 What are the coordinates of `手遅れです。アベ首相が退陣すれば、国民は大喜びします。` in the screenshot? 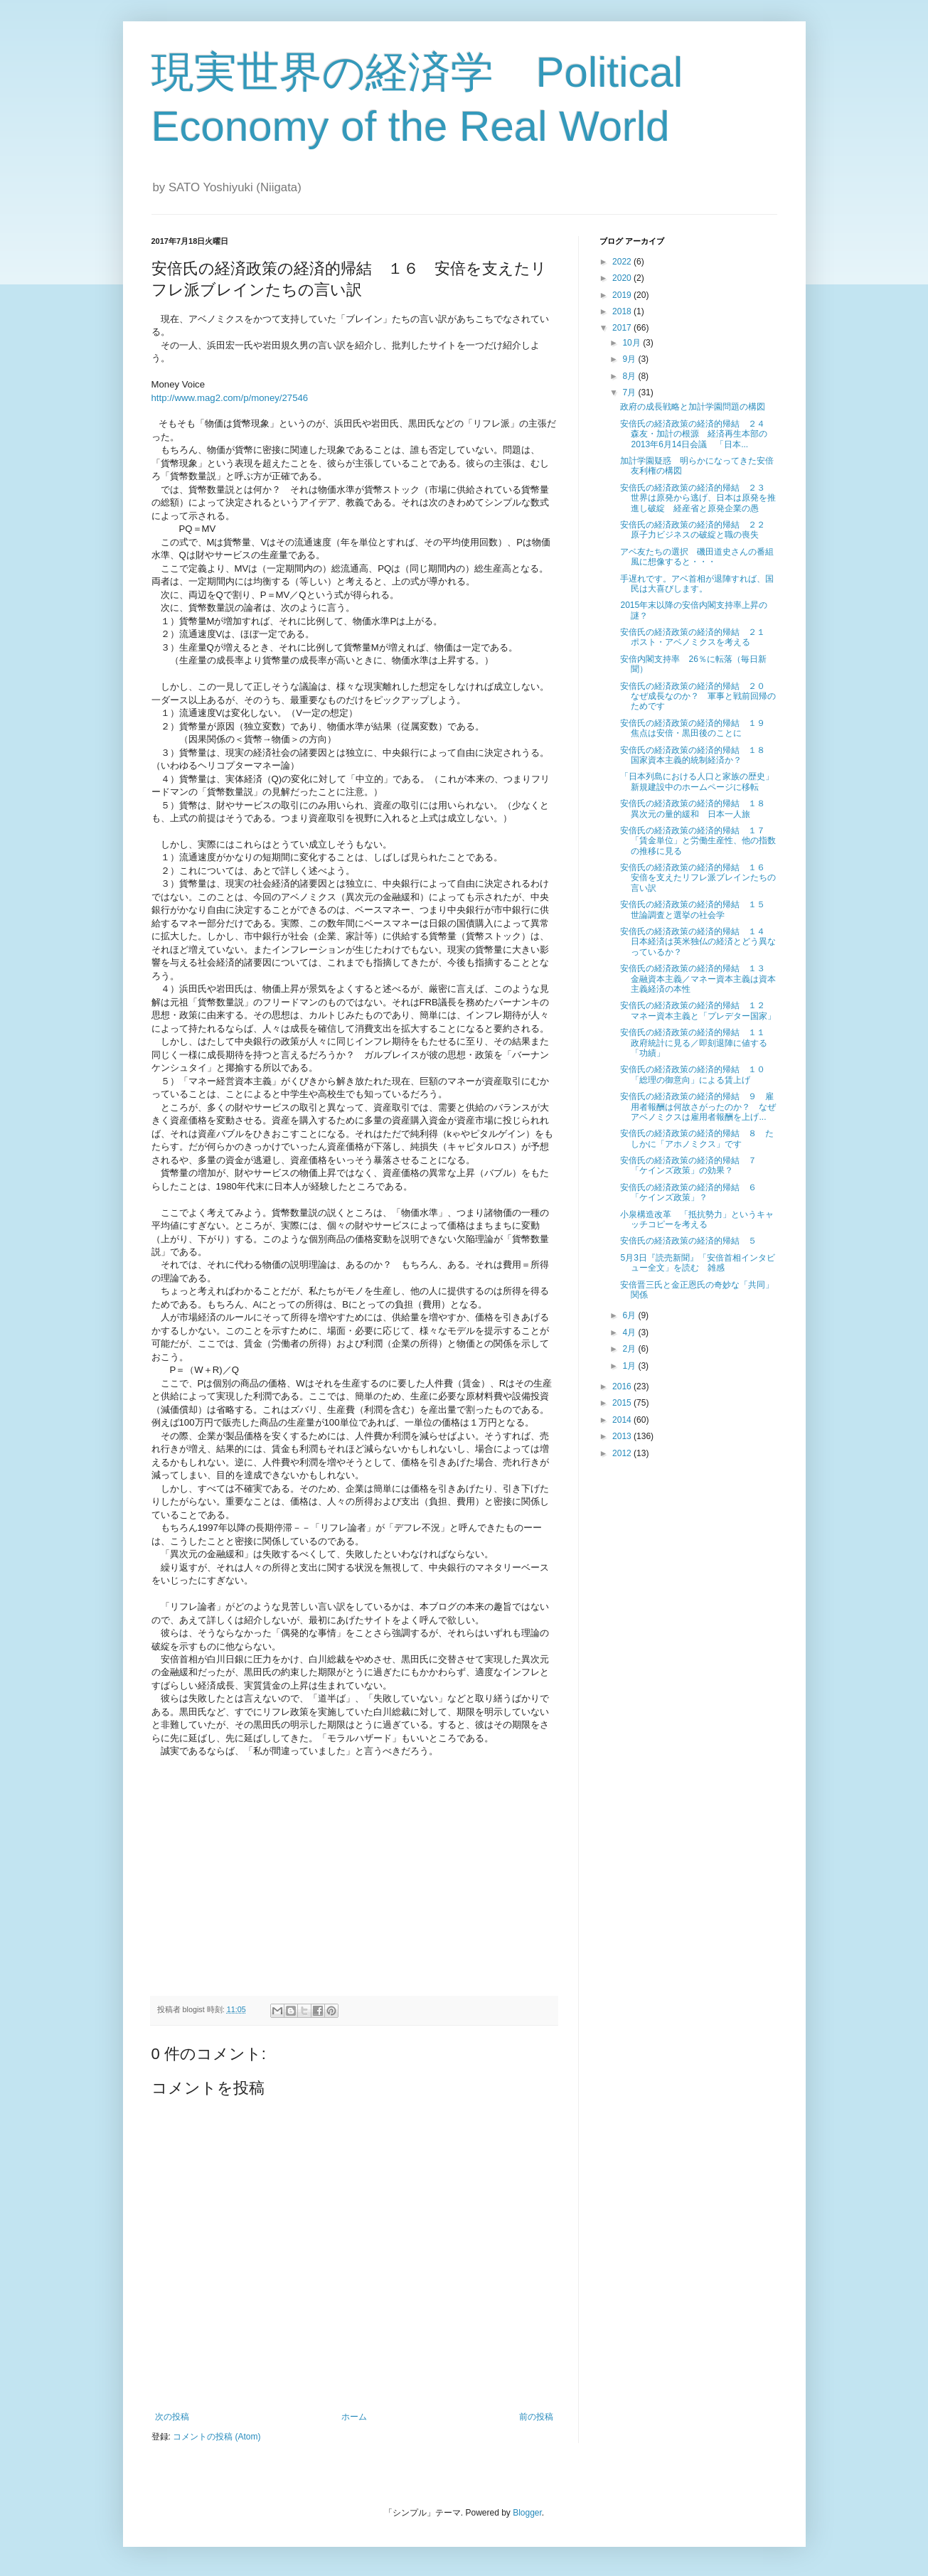 It's located at (697, 584).